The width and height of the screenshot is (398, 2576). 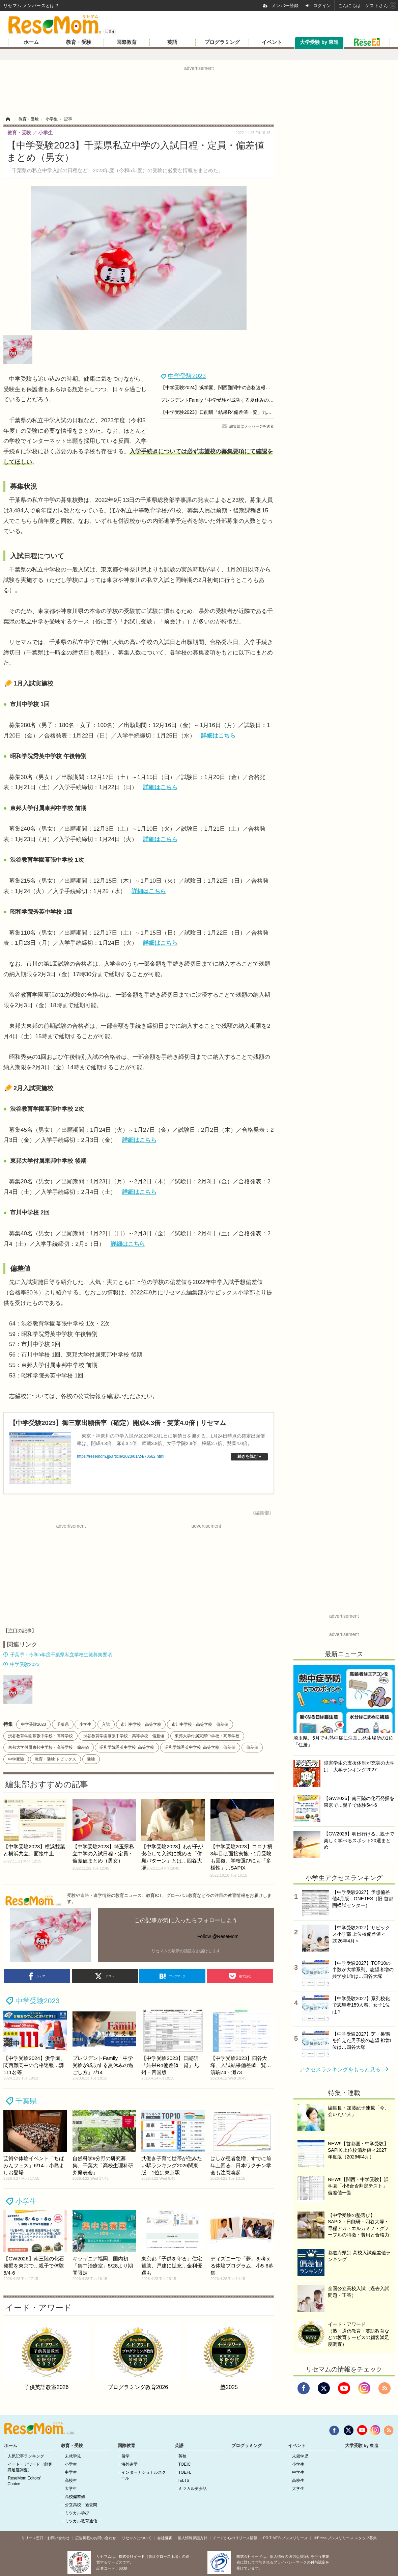 I want to click on 昭和学院秀英中学校･高等学校, so click(x=127, y=1747).